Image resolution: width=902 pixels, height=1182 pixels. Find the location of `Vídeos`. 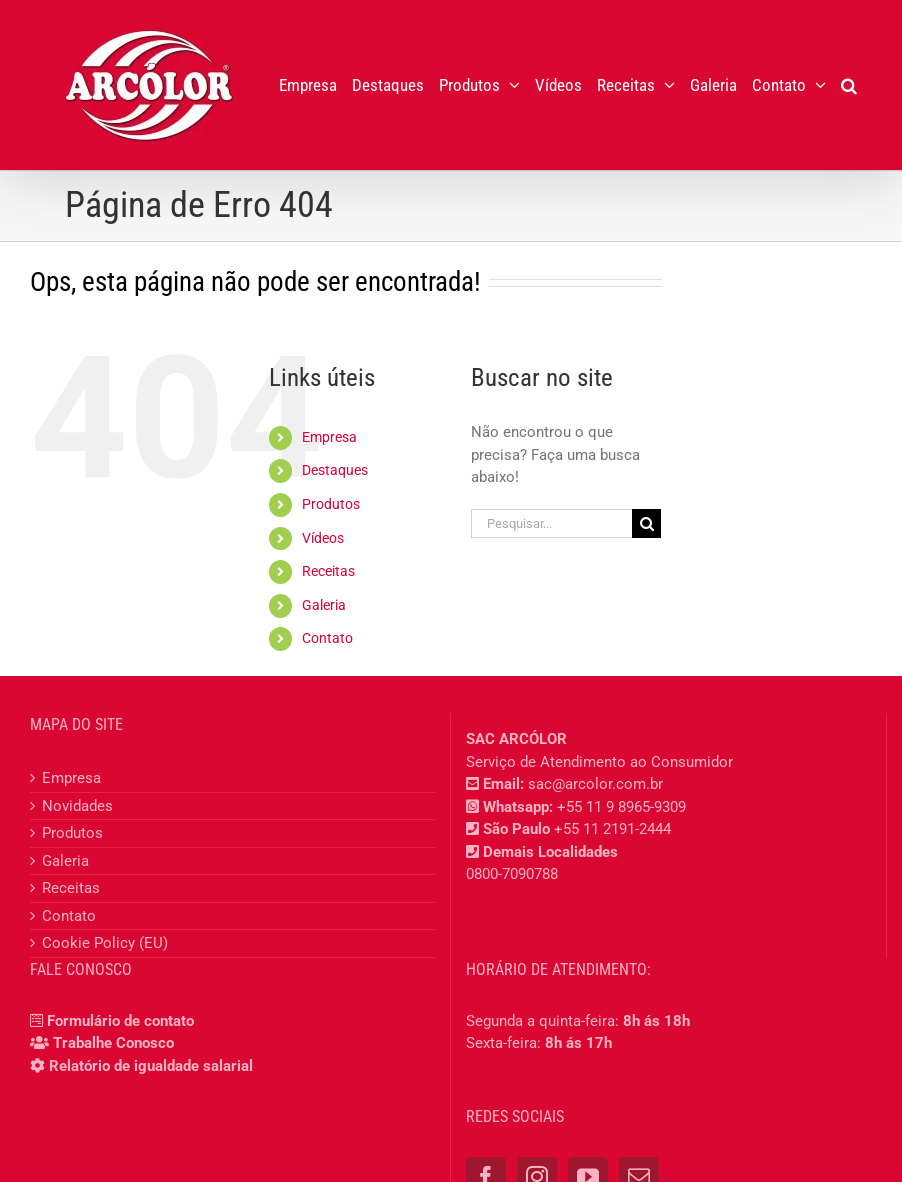

Vídeos is located at coordinates (323, 538).